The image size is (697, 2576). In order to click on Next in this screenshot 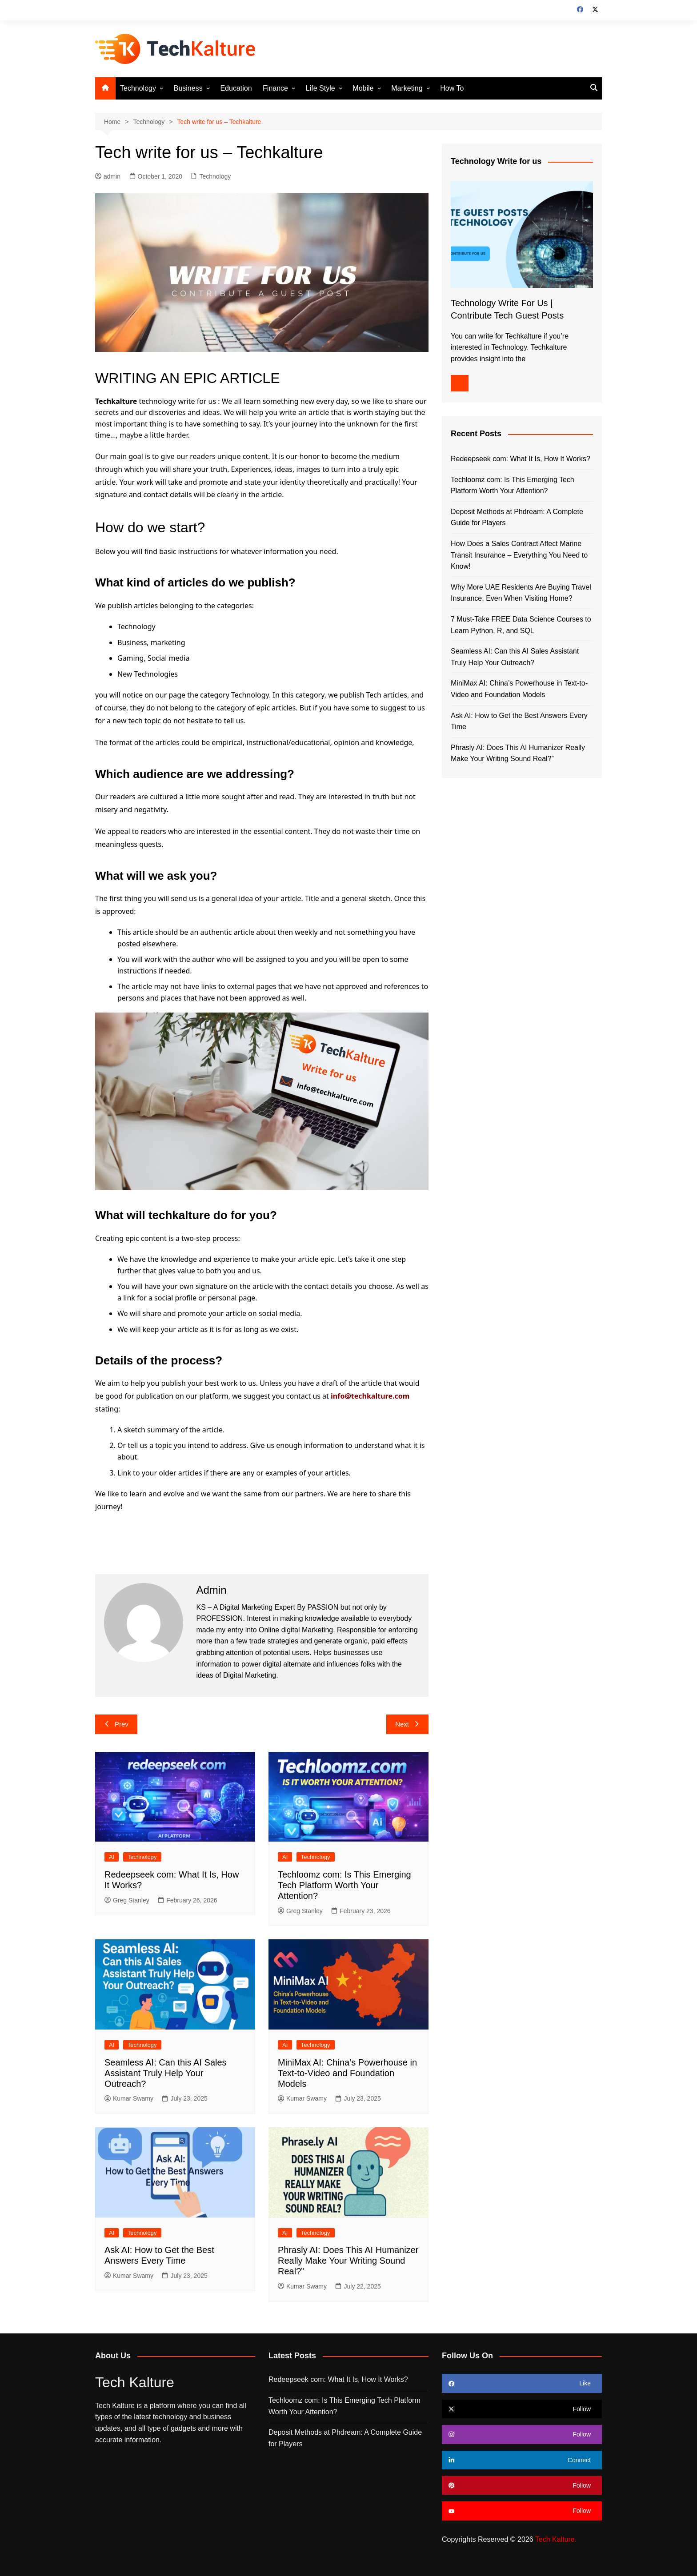, I will do `click(407, 1724)`.